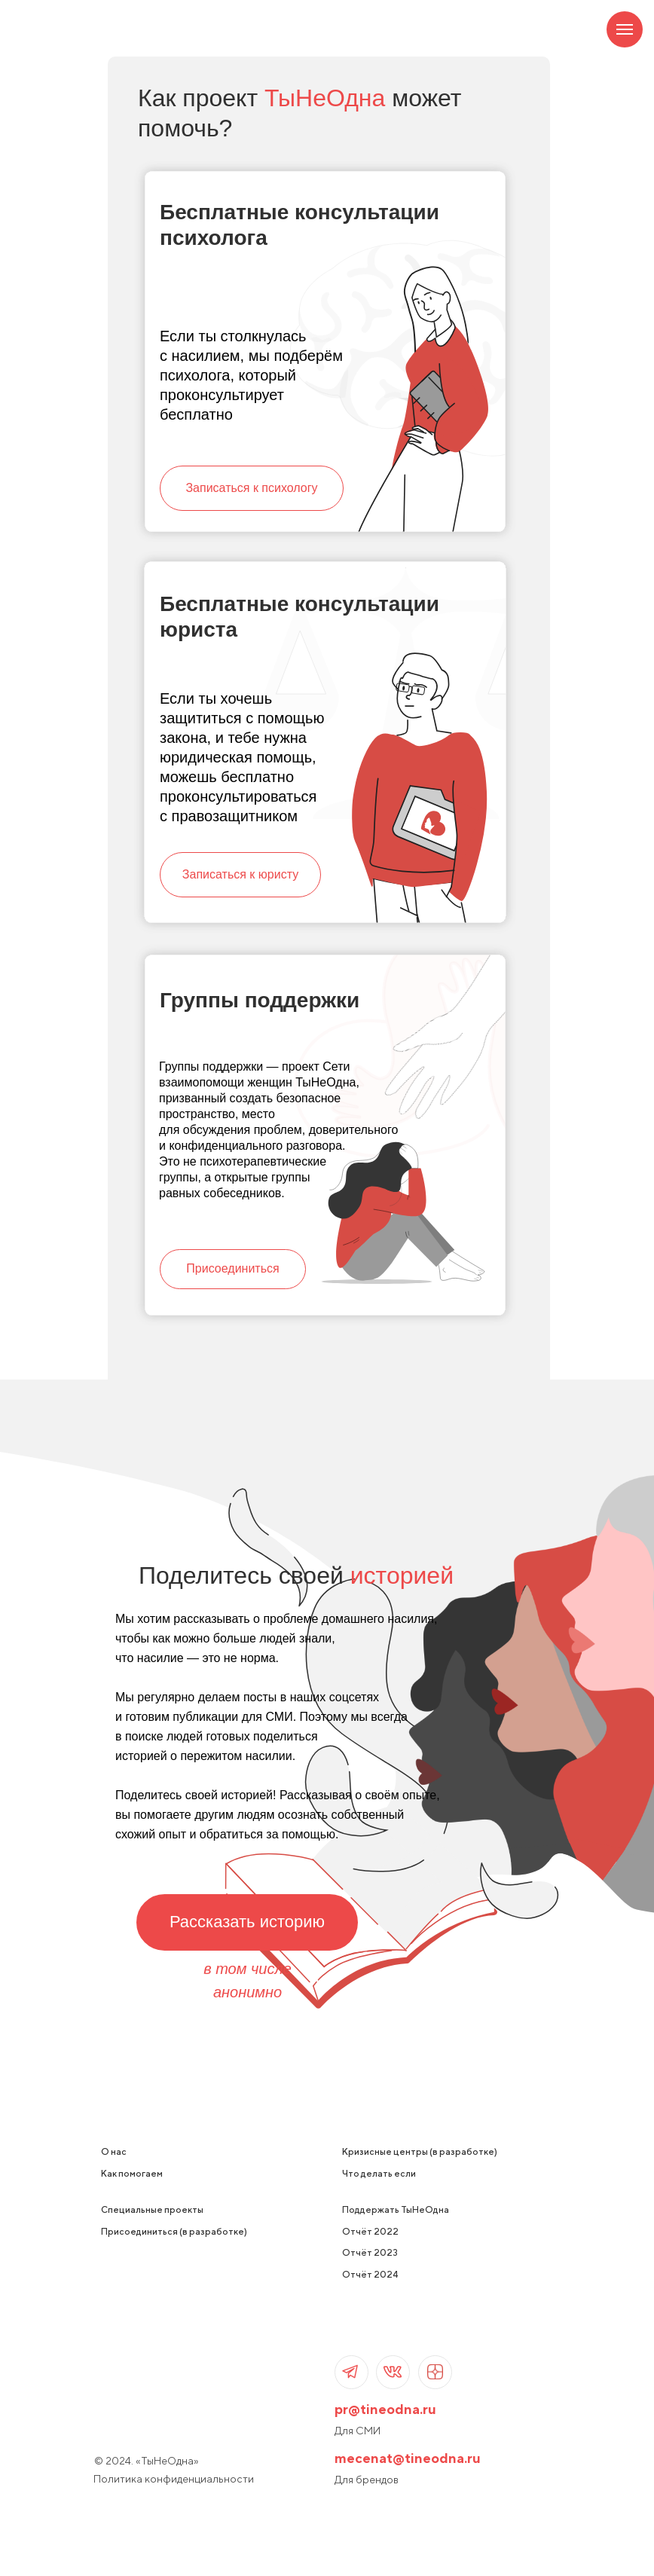 The width and height of the screenshot is (654, 2576). What do you see at coordinates (132, 2173) in the screenshot?
I see `Как помогаем` at bounding box center [132, 2173].